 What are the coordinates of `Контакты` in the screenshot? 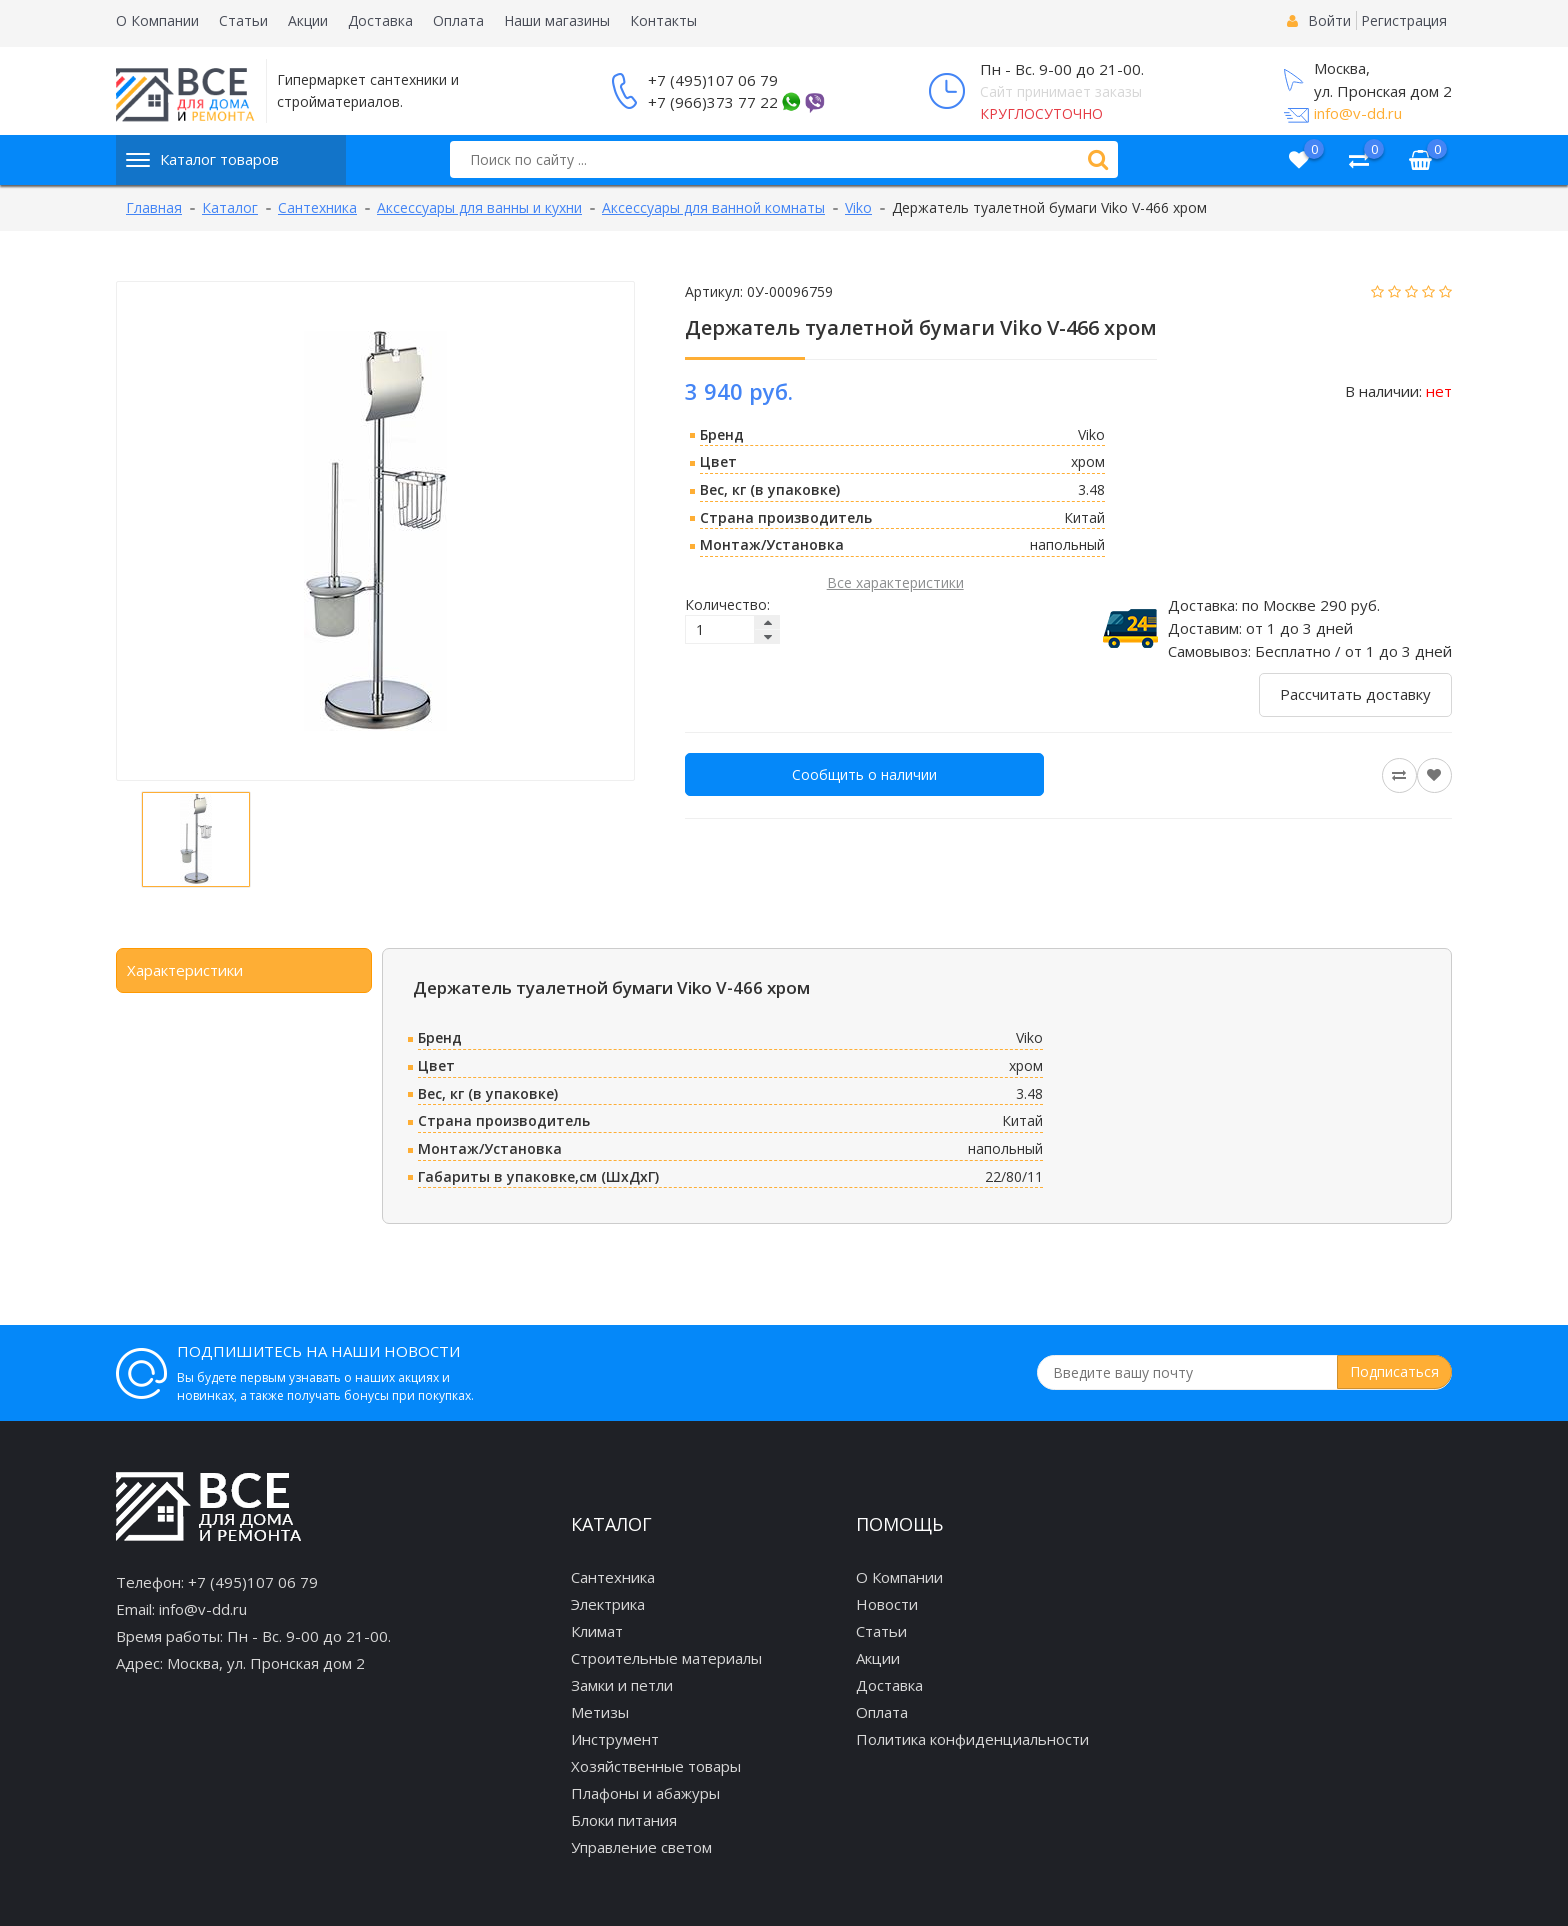 It's located at (663, 20).